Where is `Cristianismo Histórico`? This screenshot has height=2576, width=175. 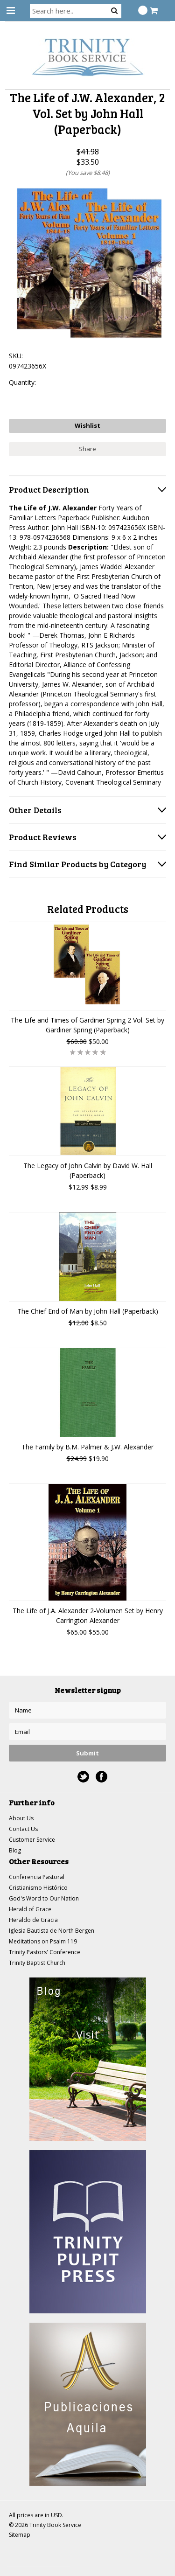
Cristianismo Histórico is located at coordinates (38, 1888).